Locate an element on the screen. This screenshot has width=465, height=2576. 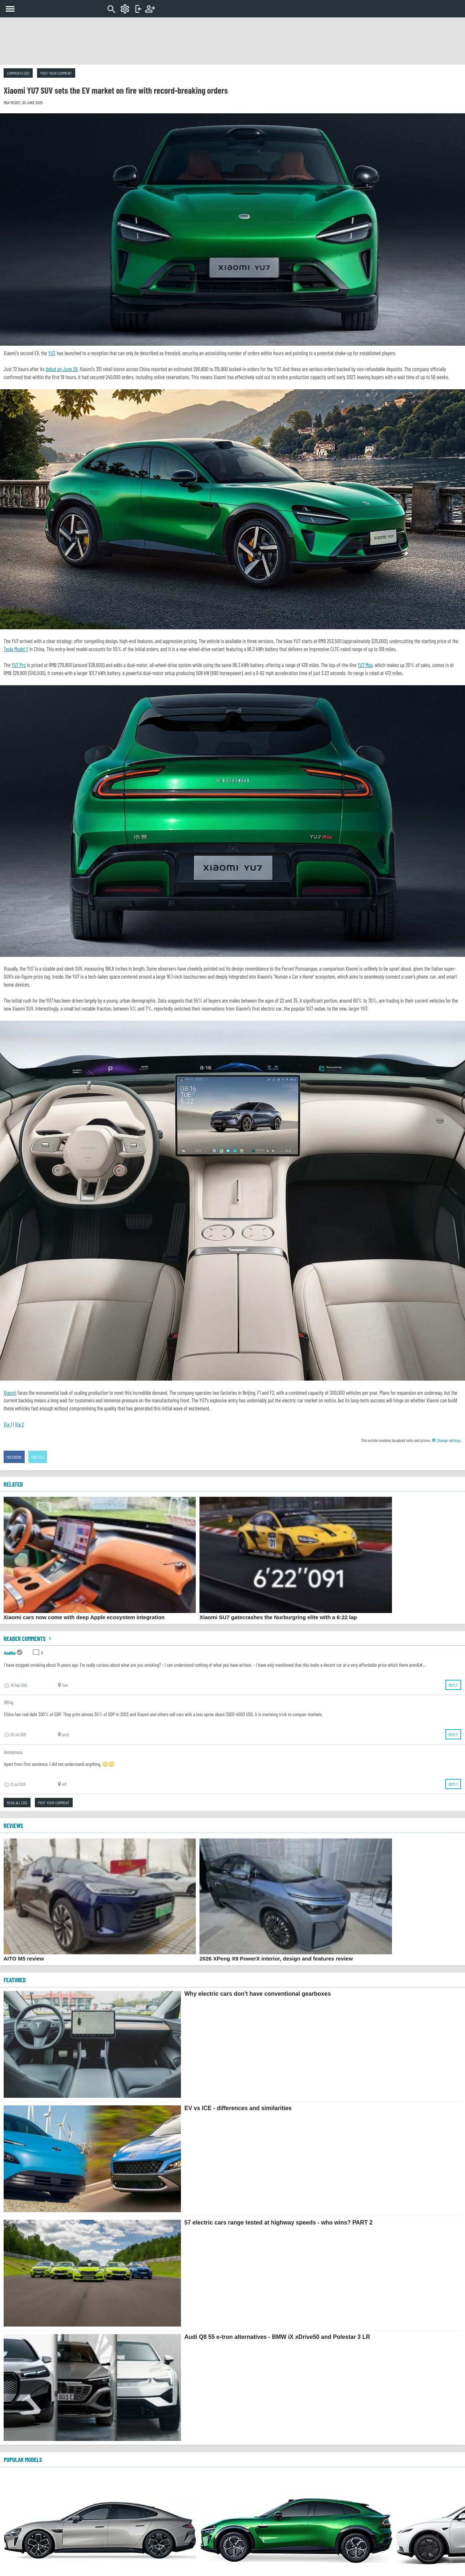
debut on June 26 is located at coordinates (61, 369).